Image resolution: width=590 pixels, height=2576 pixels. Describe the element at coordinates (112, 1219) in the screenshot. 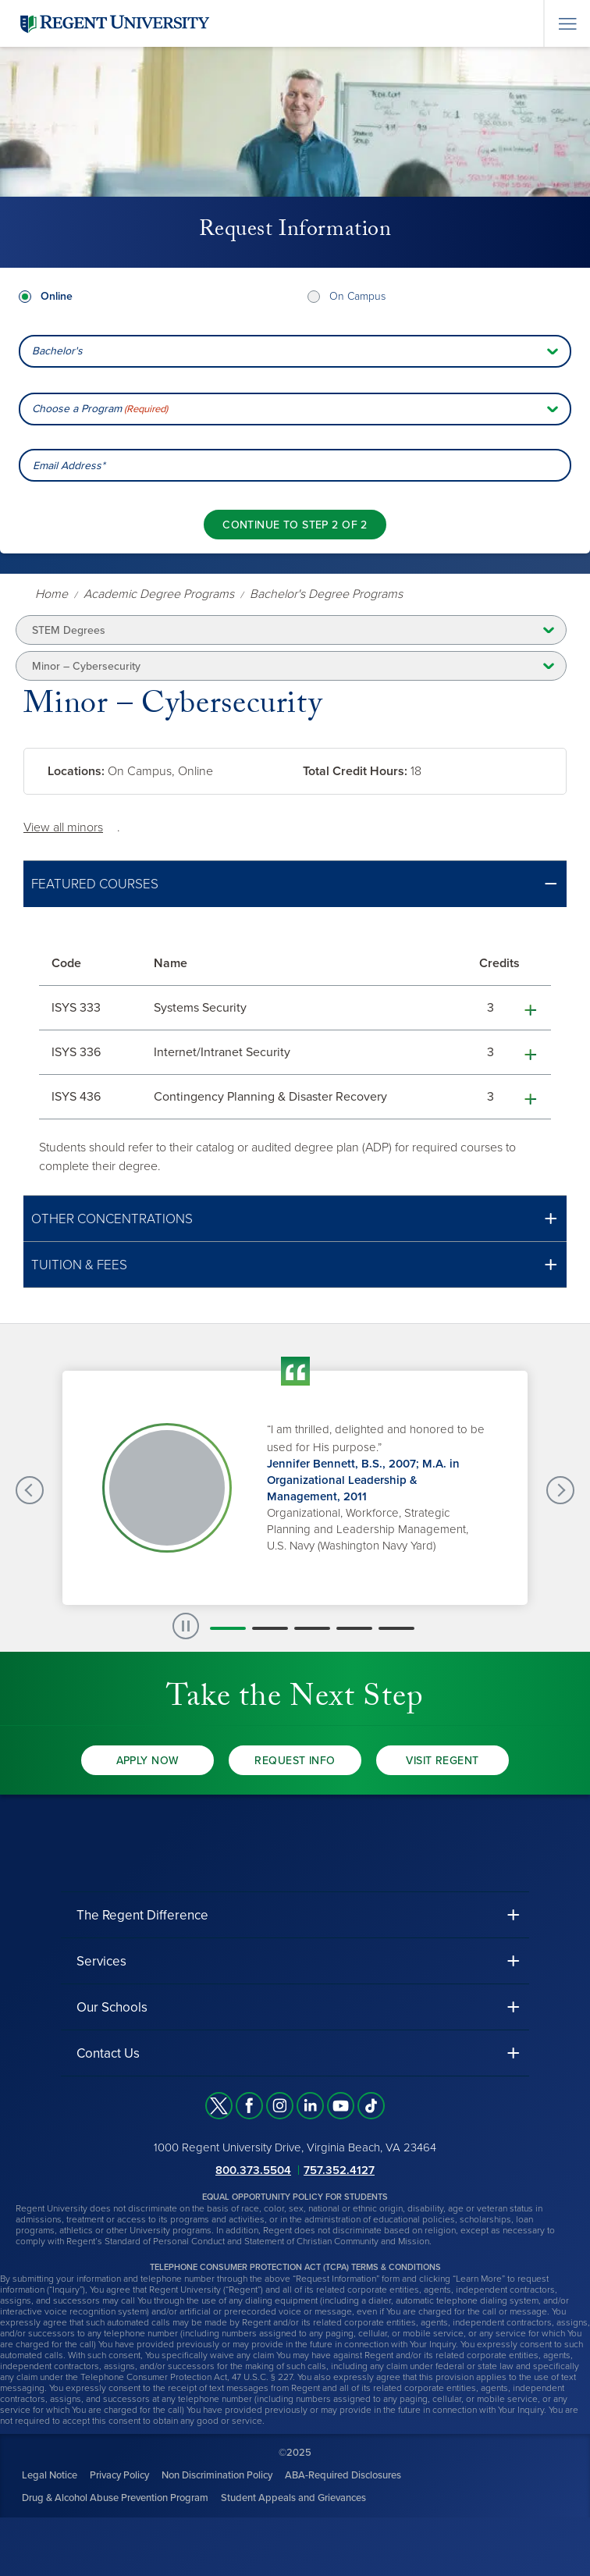

I see `Other Concentrations` at that location.